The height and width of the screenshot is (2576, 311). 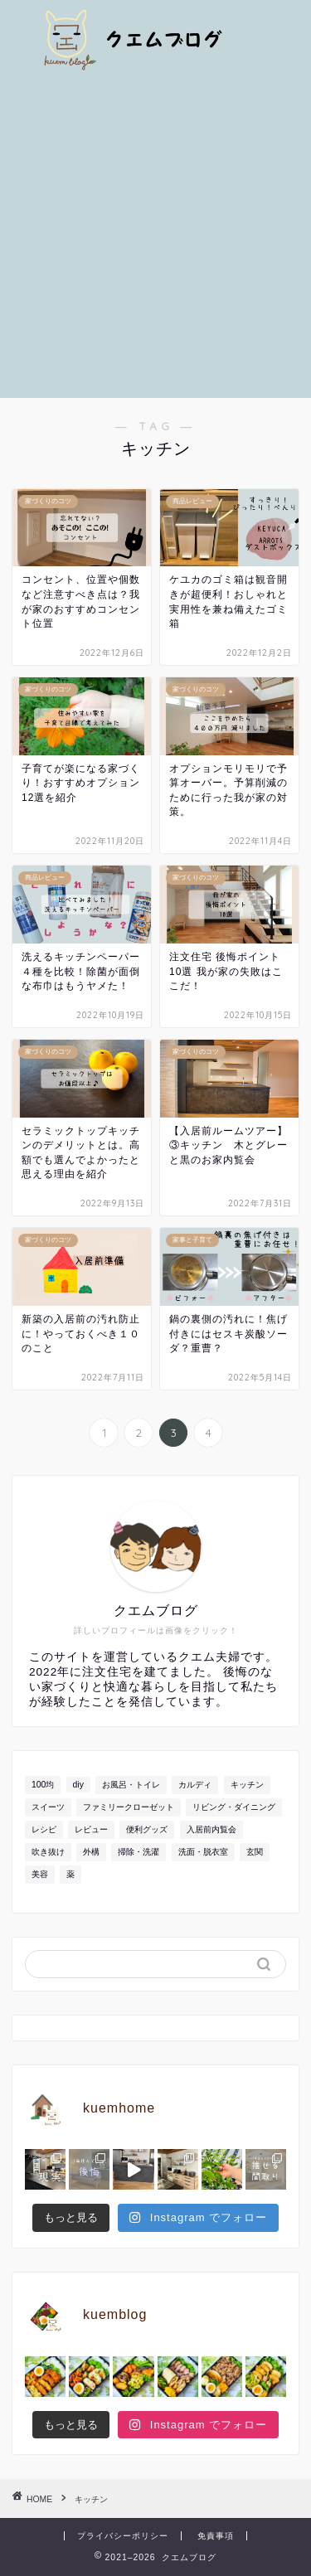 I want to click on 吹き抜け [吹き抜け (5個の項目)], so click(x=48, y=1851).